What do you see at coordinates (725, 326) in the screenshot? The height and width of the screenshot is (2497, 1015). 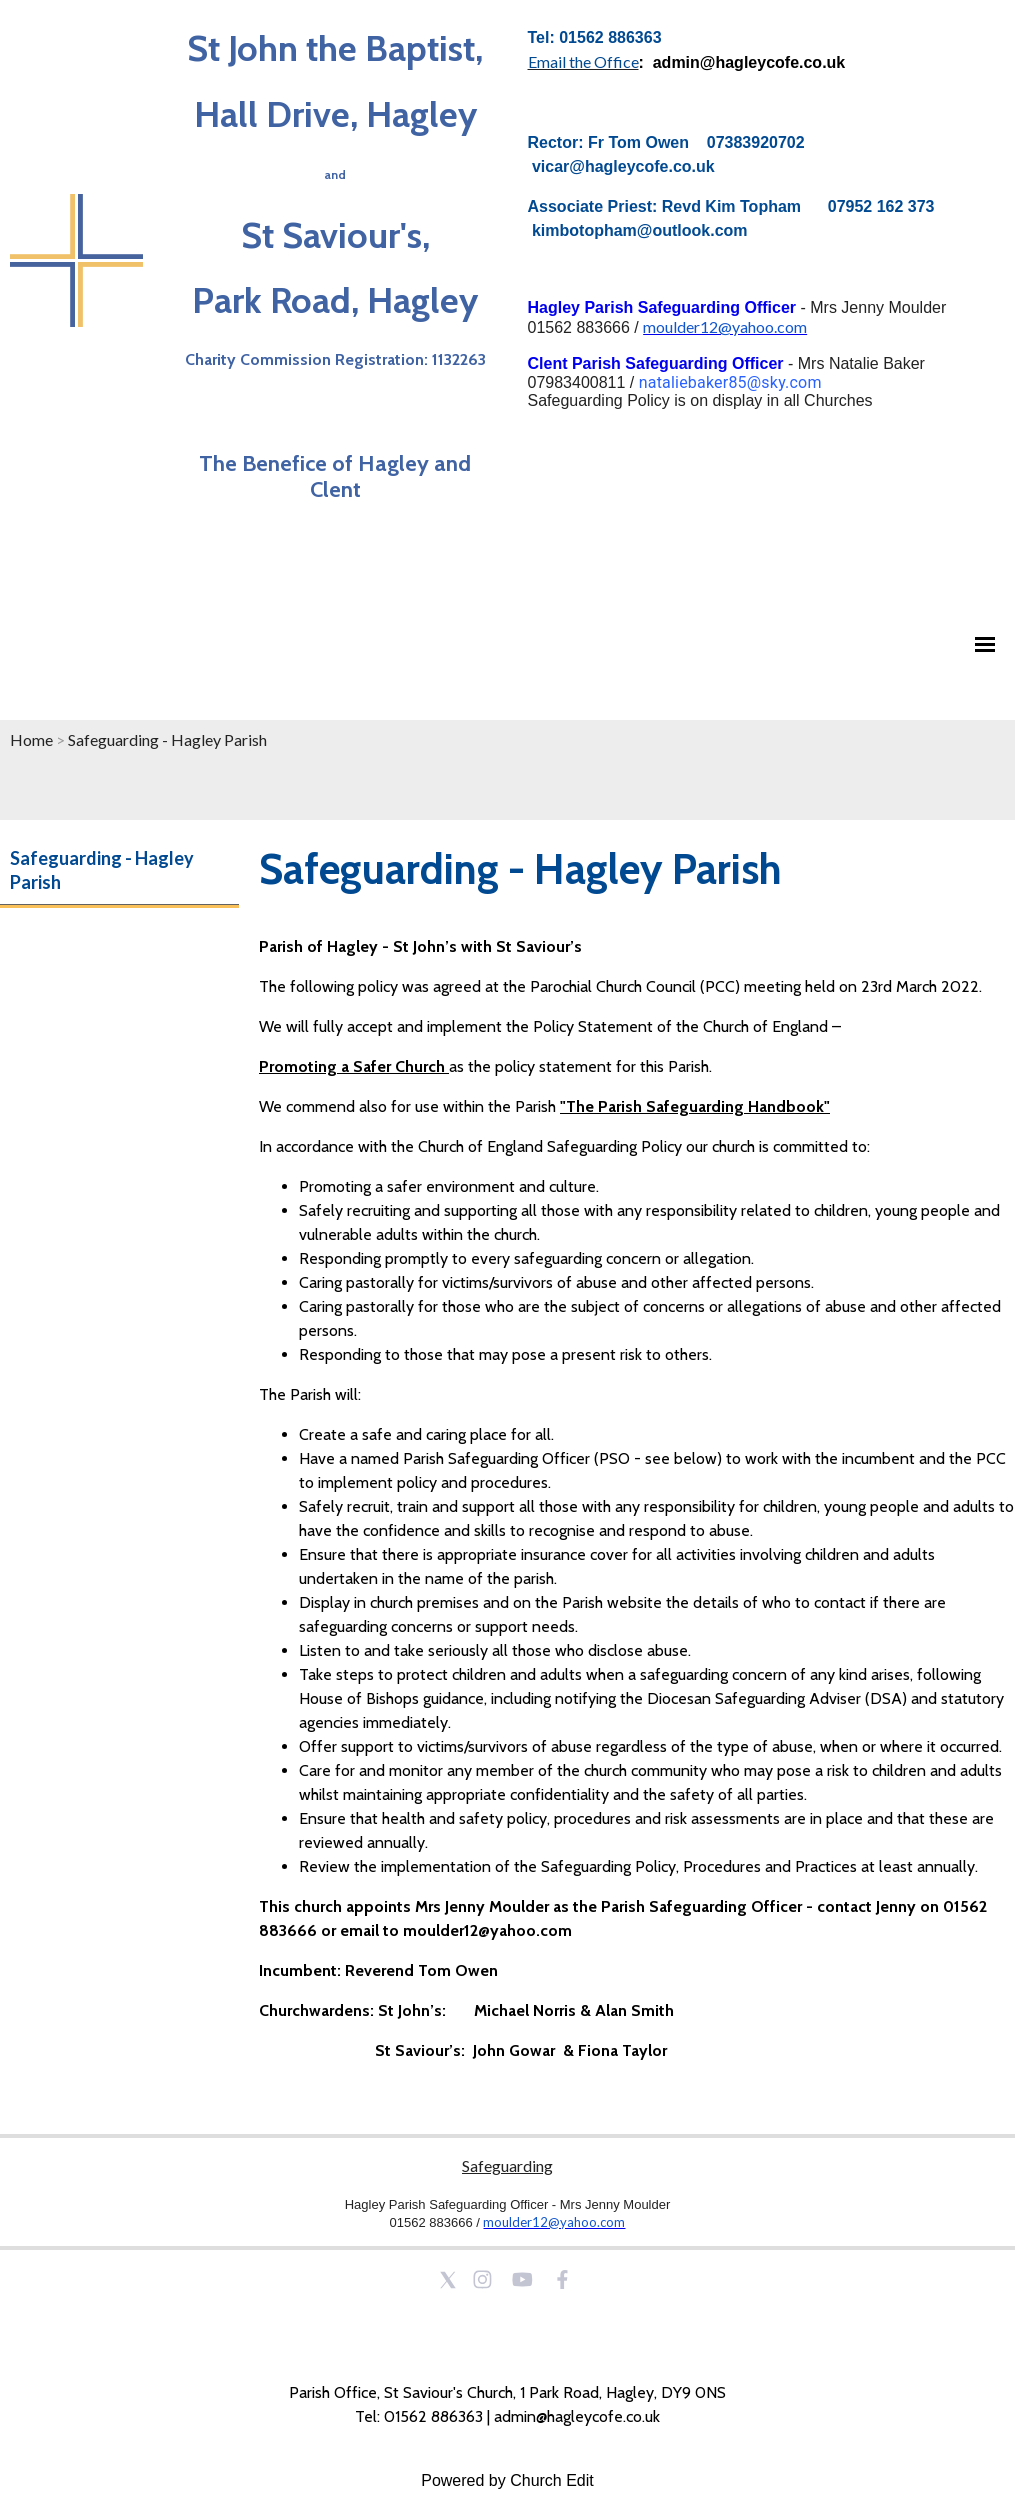 I see `moulder12@yahoo.com` at bounding box center [725, 326].